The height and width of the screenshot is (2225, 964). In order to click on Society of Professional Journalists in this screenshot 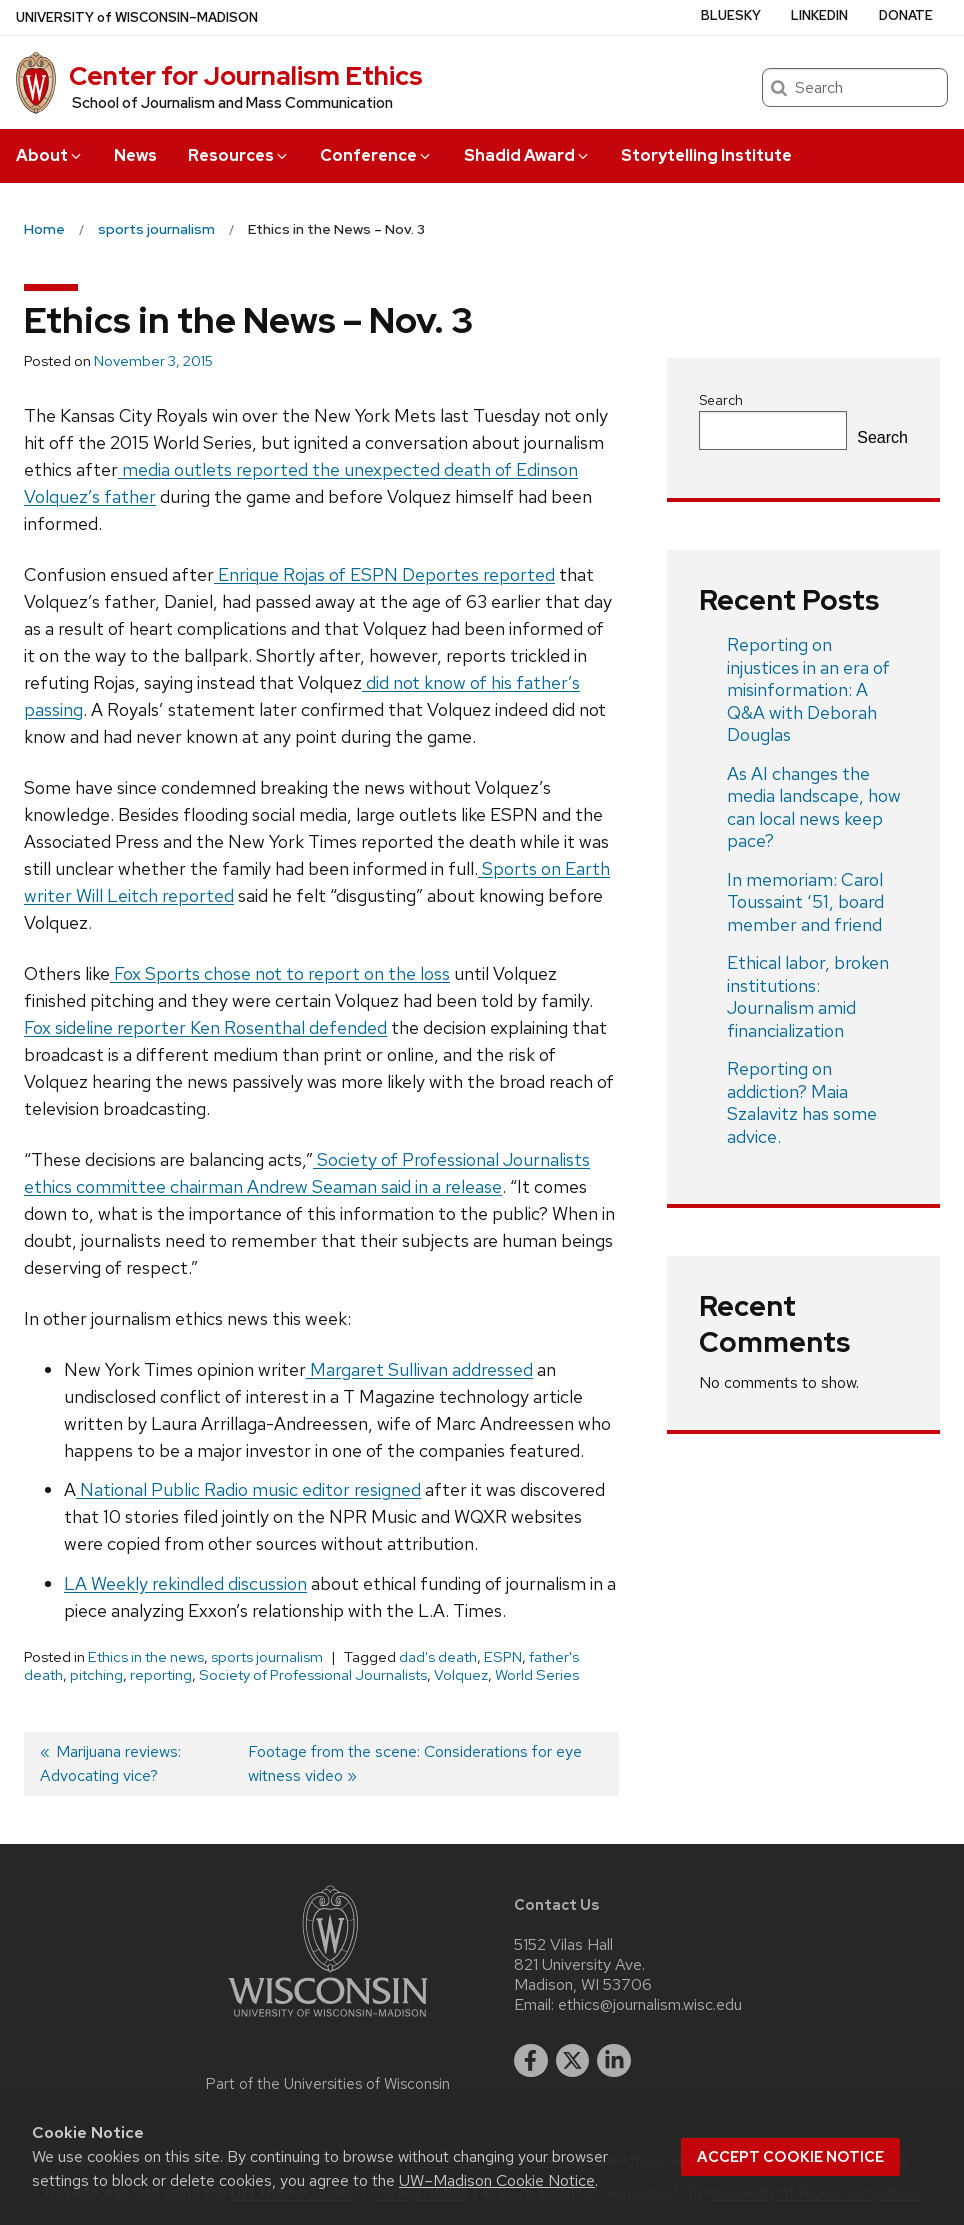, I will do `click(313, 1675)`.